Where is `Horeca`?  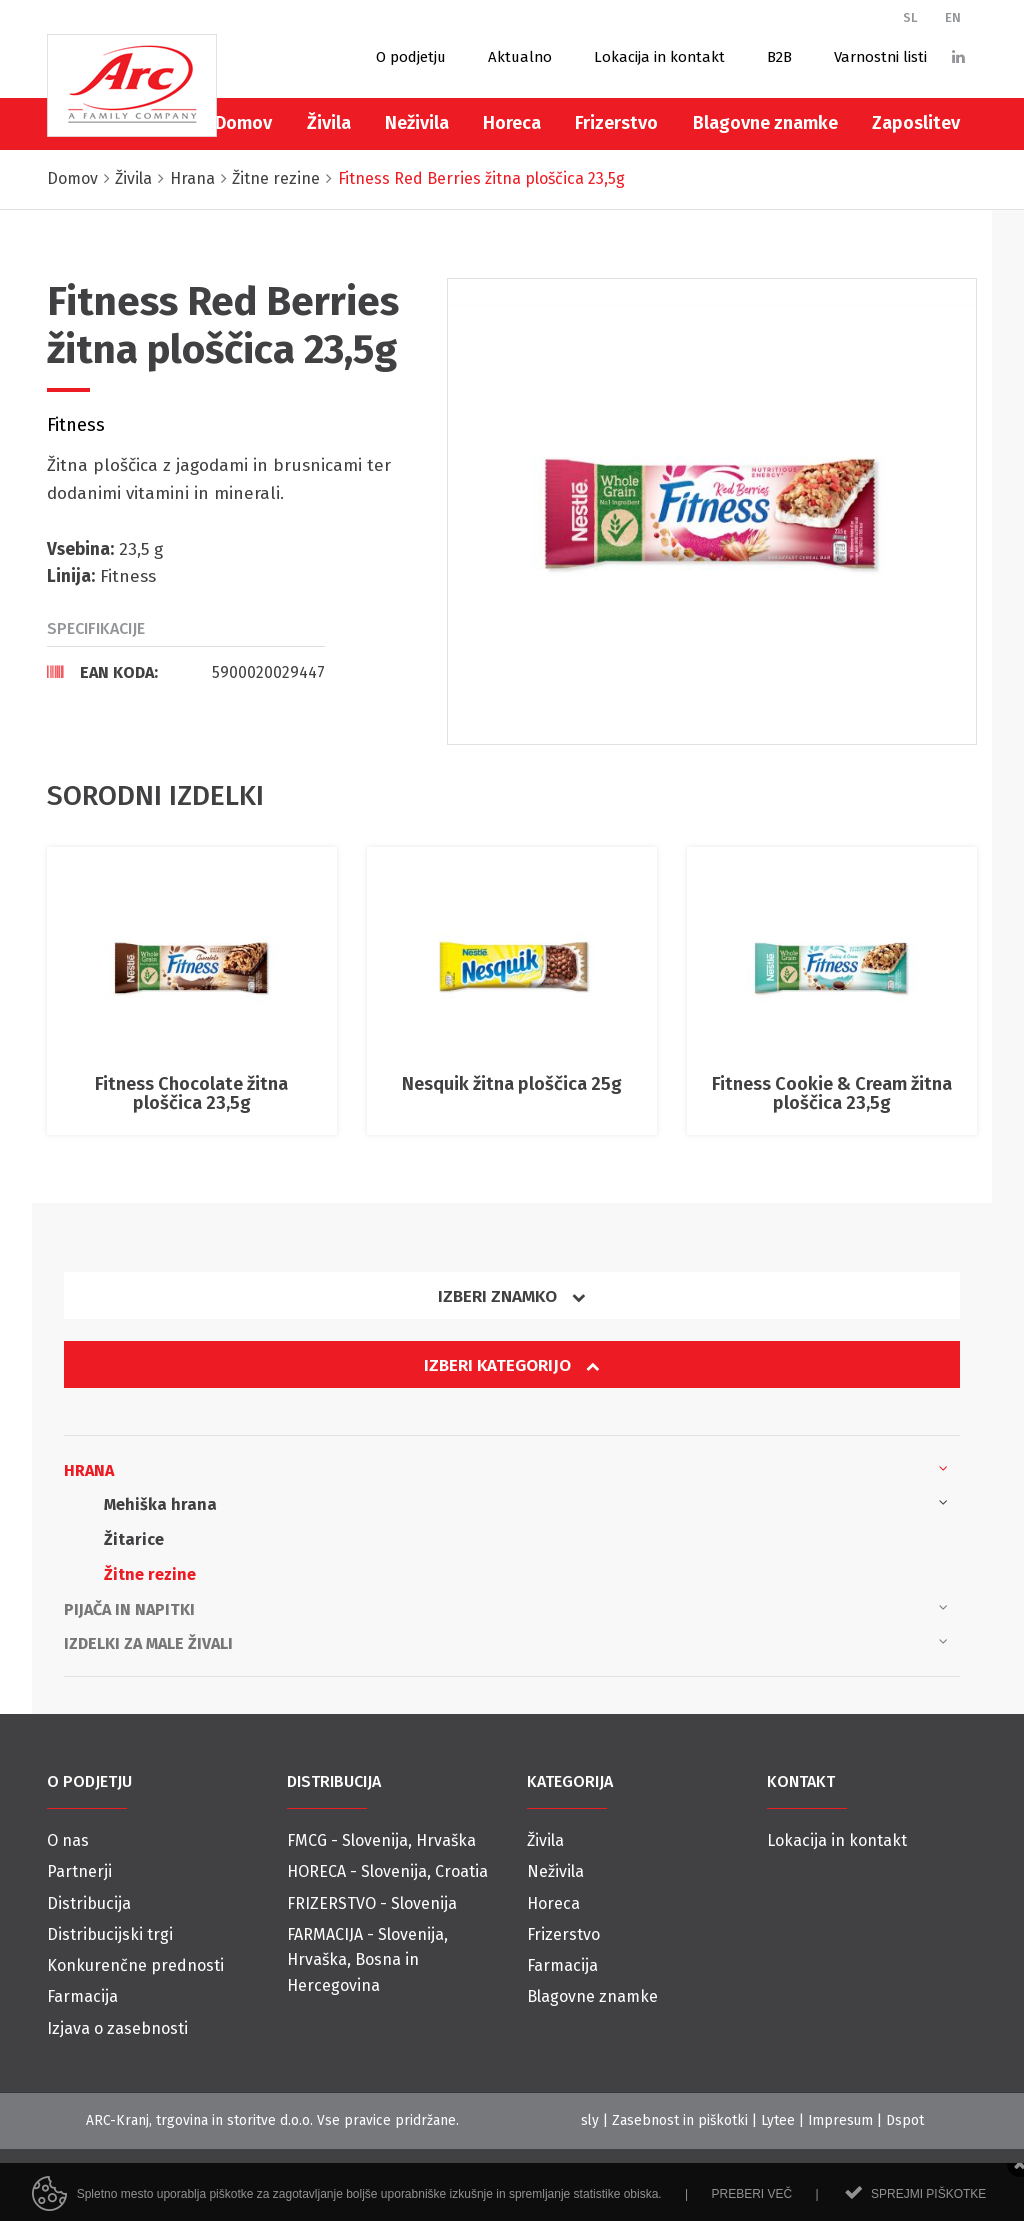 Horeca is located at coordinates (512, 123).